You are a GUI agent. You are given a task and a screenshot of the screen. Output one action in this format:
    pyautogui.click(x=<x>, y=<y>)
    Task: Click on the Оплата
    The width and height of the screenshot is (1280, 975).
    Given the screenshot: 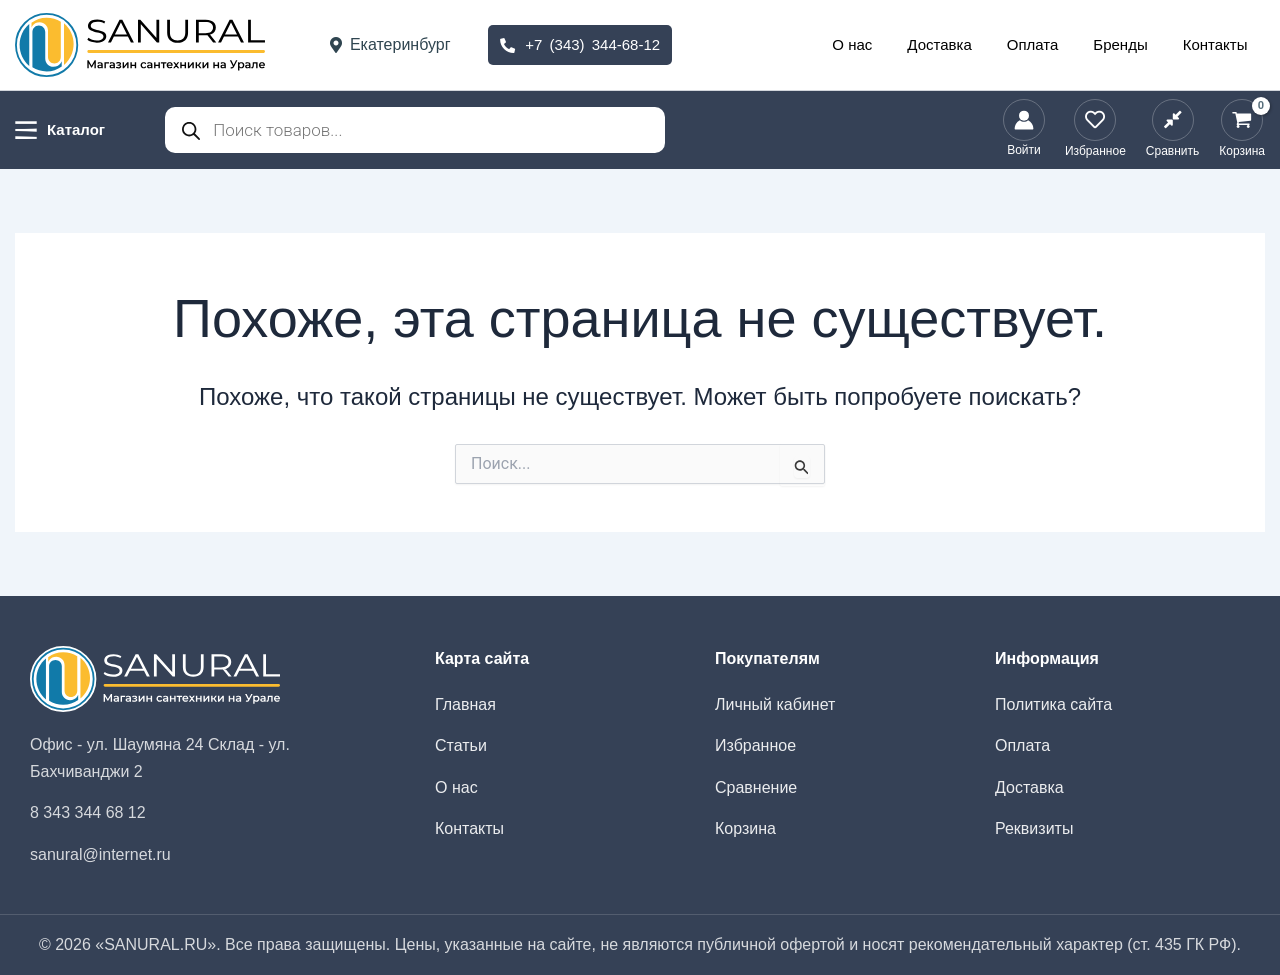 What is the action you would take?
    pyautogui.click(x=1045, y=44)
    